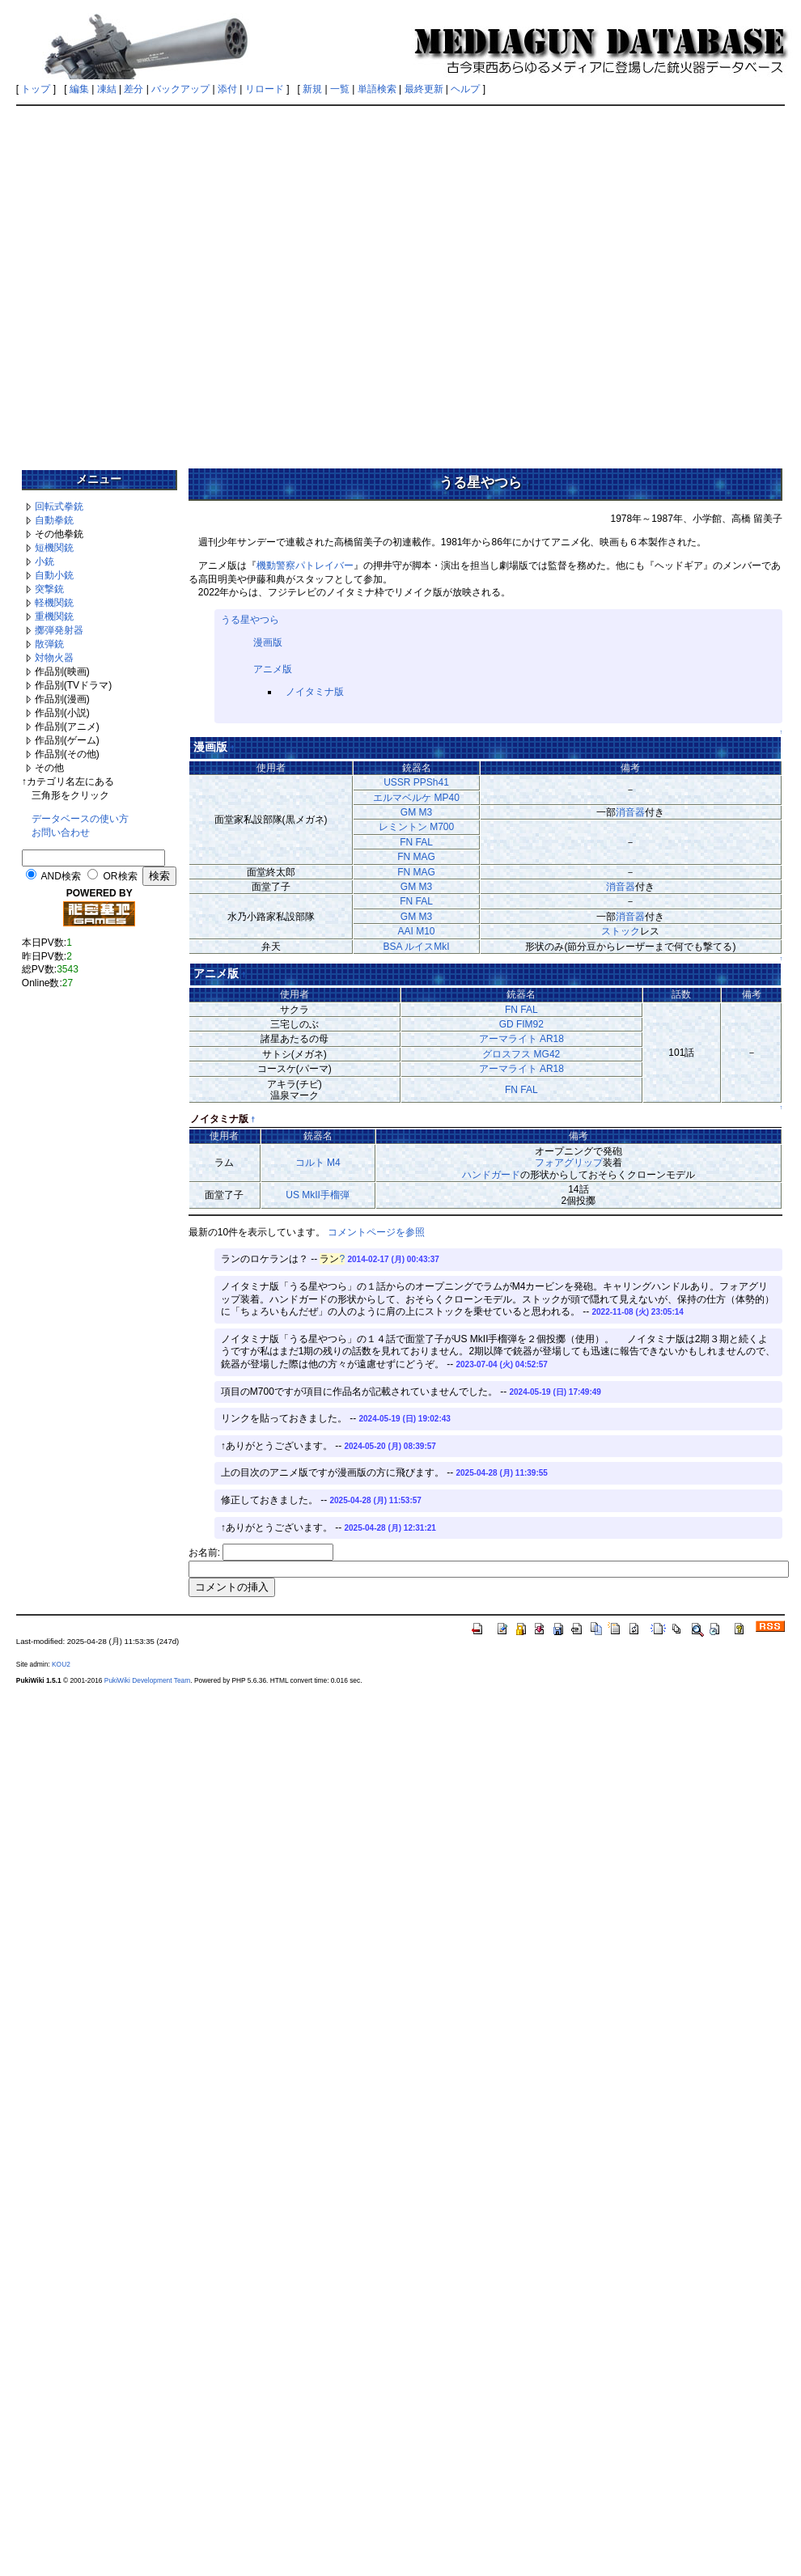 The height and width of the screenshot is (2576, 801). Describe the element at coordinates (54, 575) in the screenshot. I see `自動小銃` at that location.